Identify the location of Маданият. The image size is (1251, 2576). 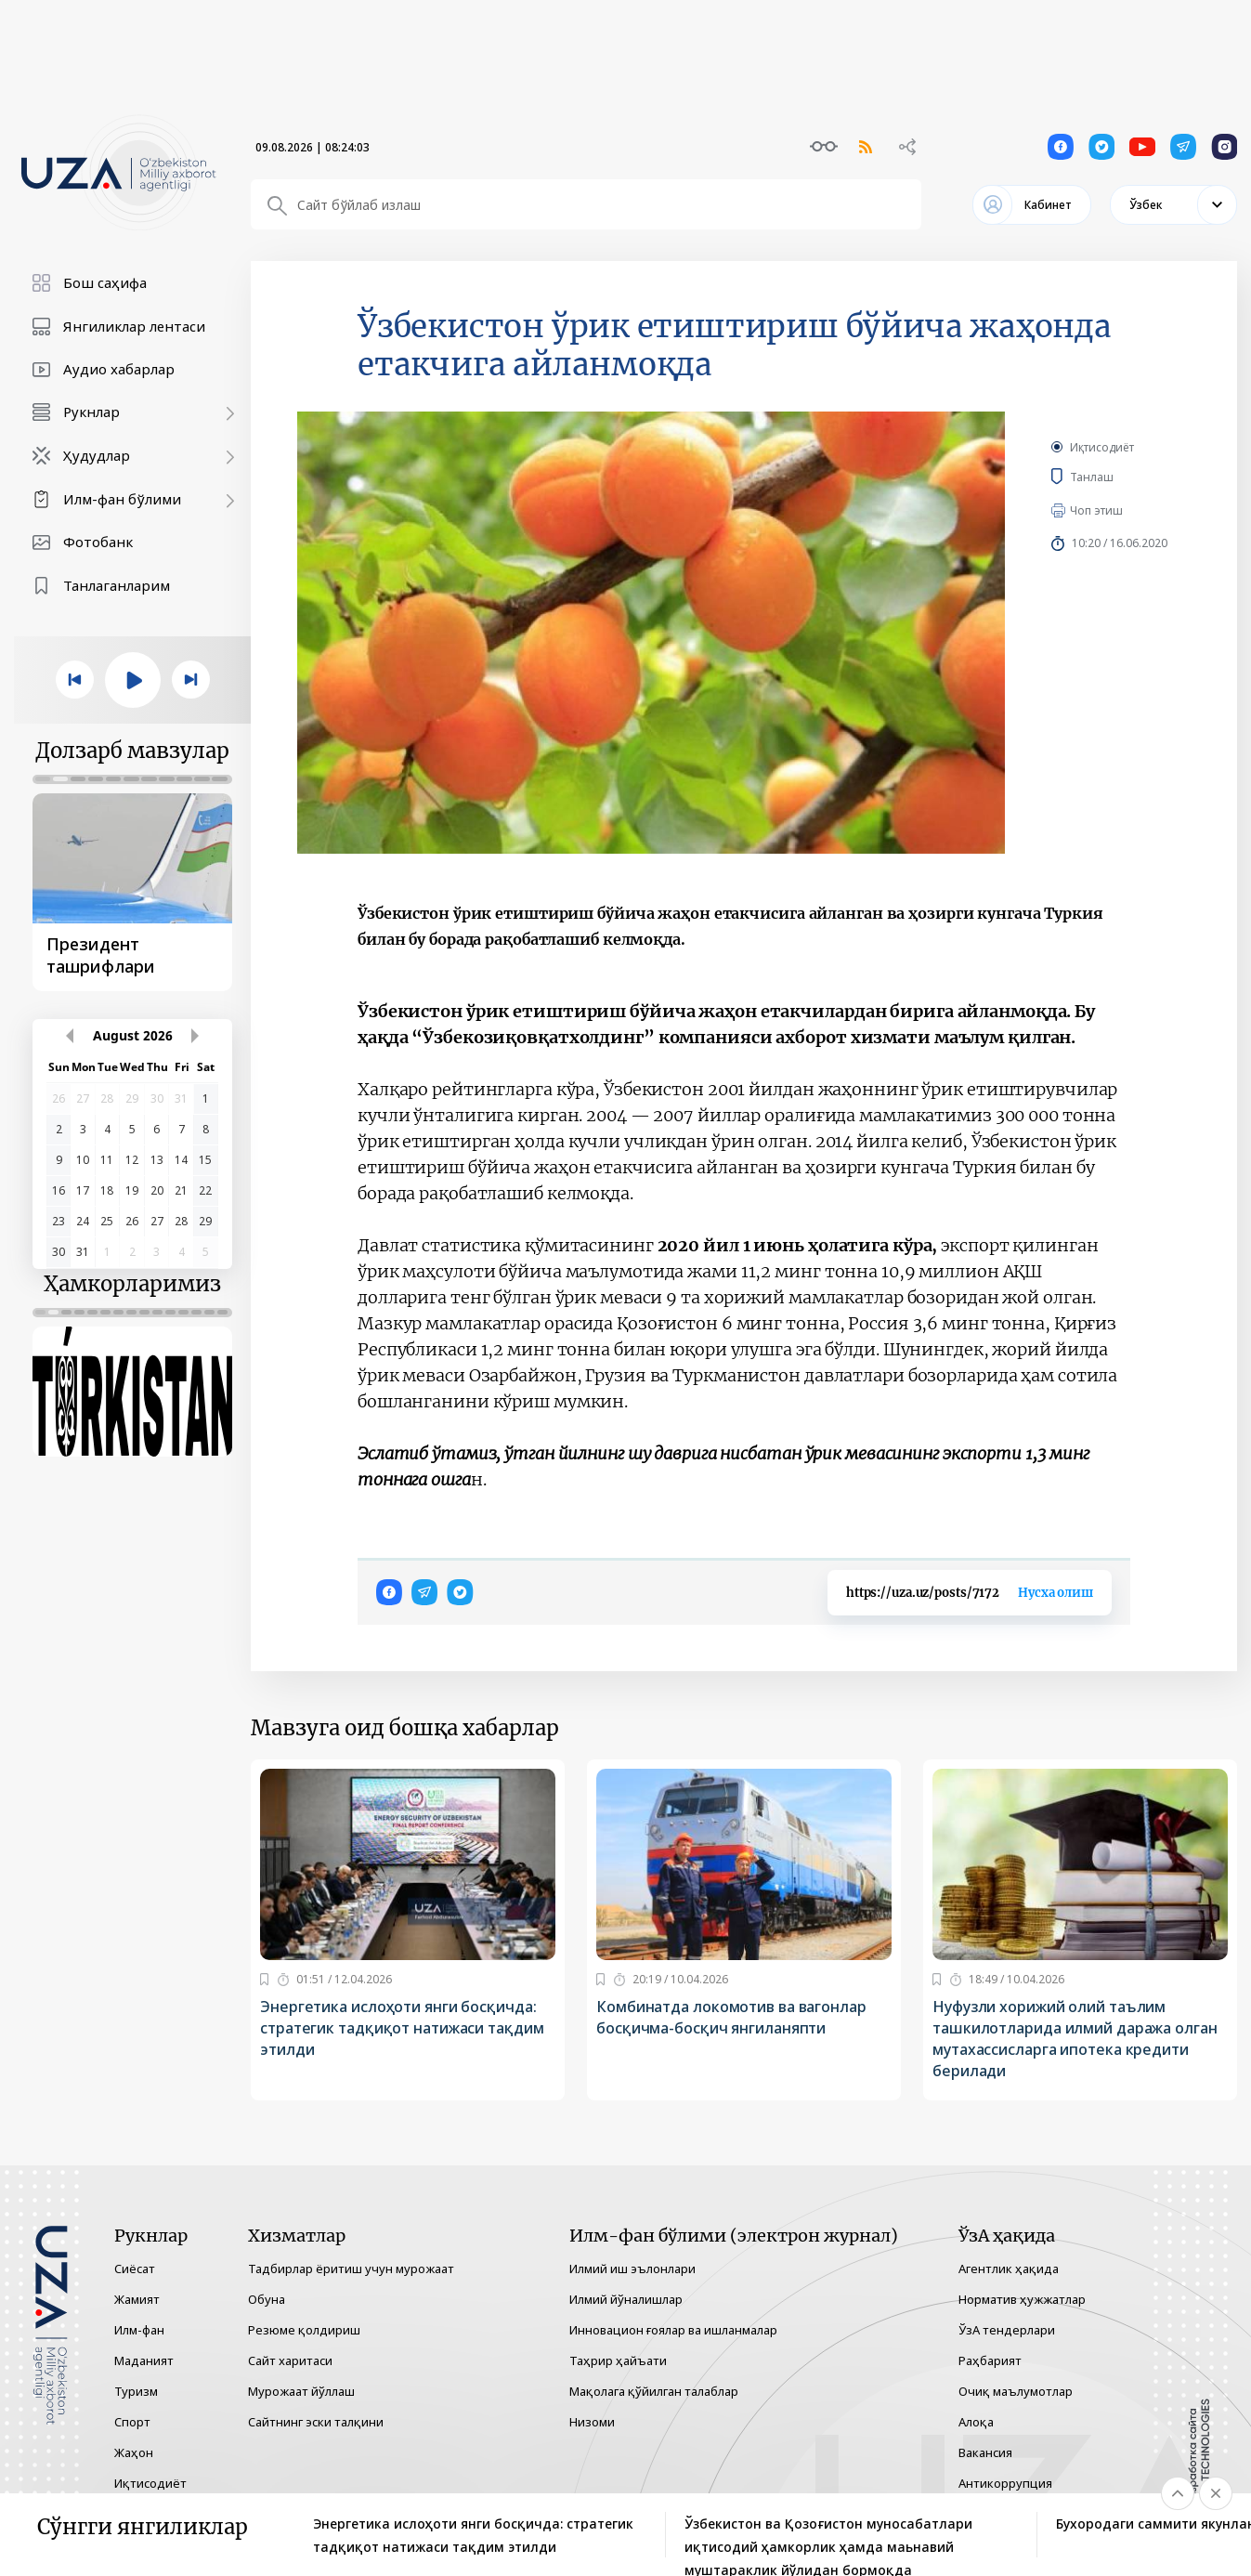
(144, 2360).